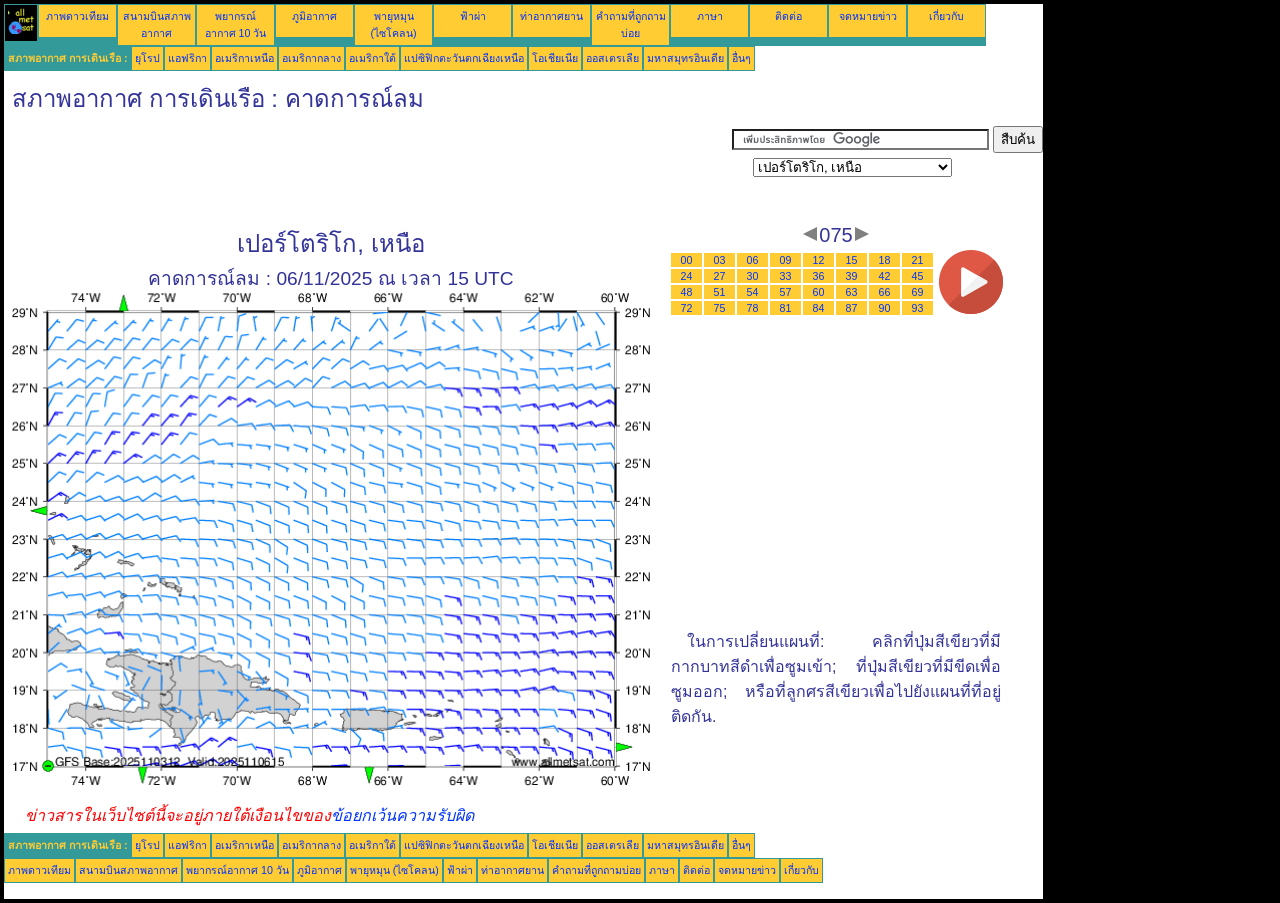  What do you see at coordinates (753, 276) in the screenshot?
I see `30` at bounding box center [753, 276].